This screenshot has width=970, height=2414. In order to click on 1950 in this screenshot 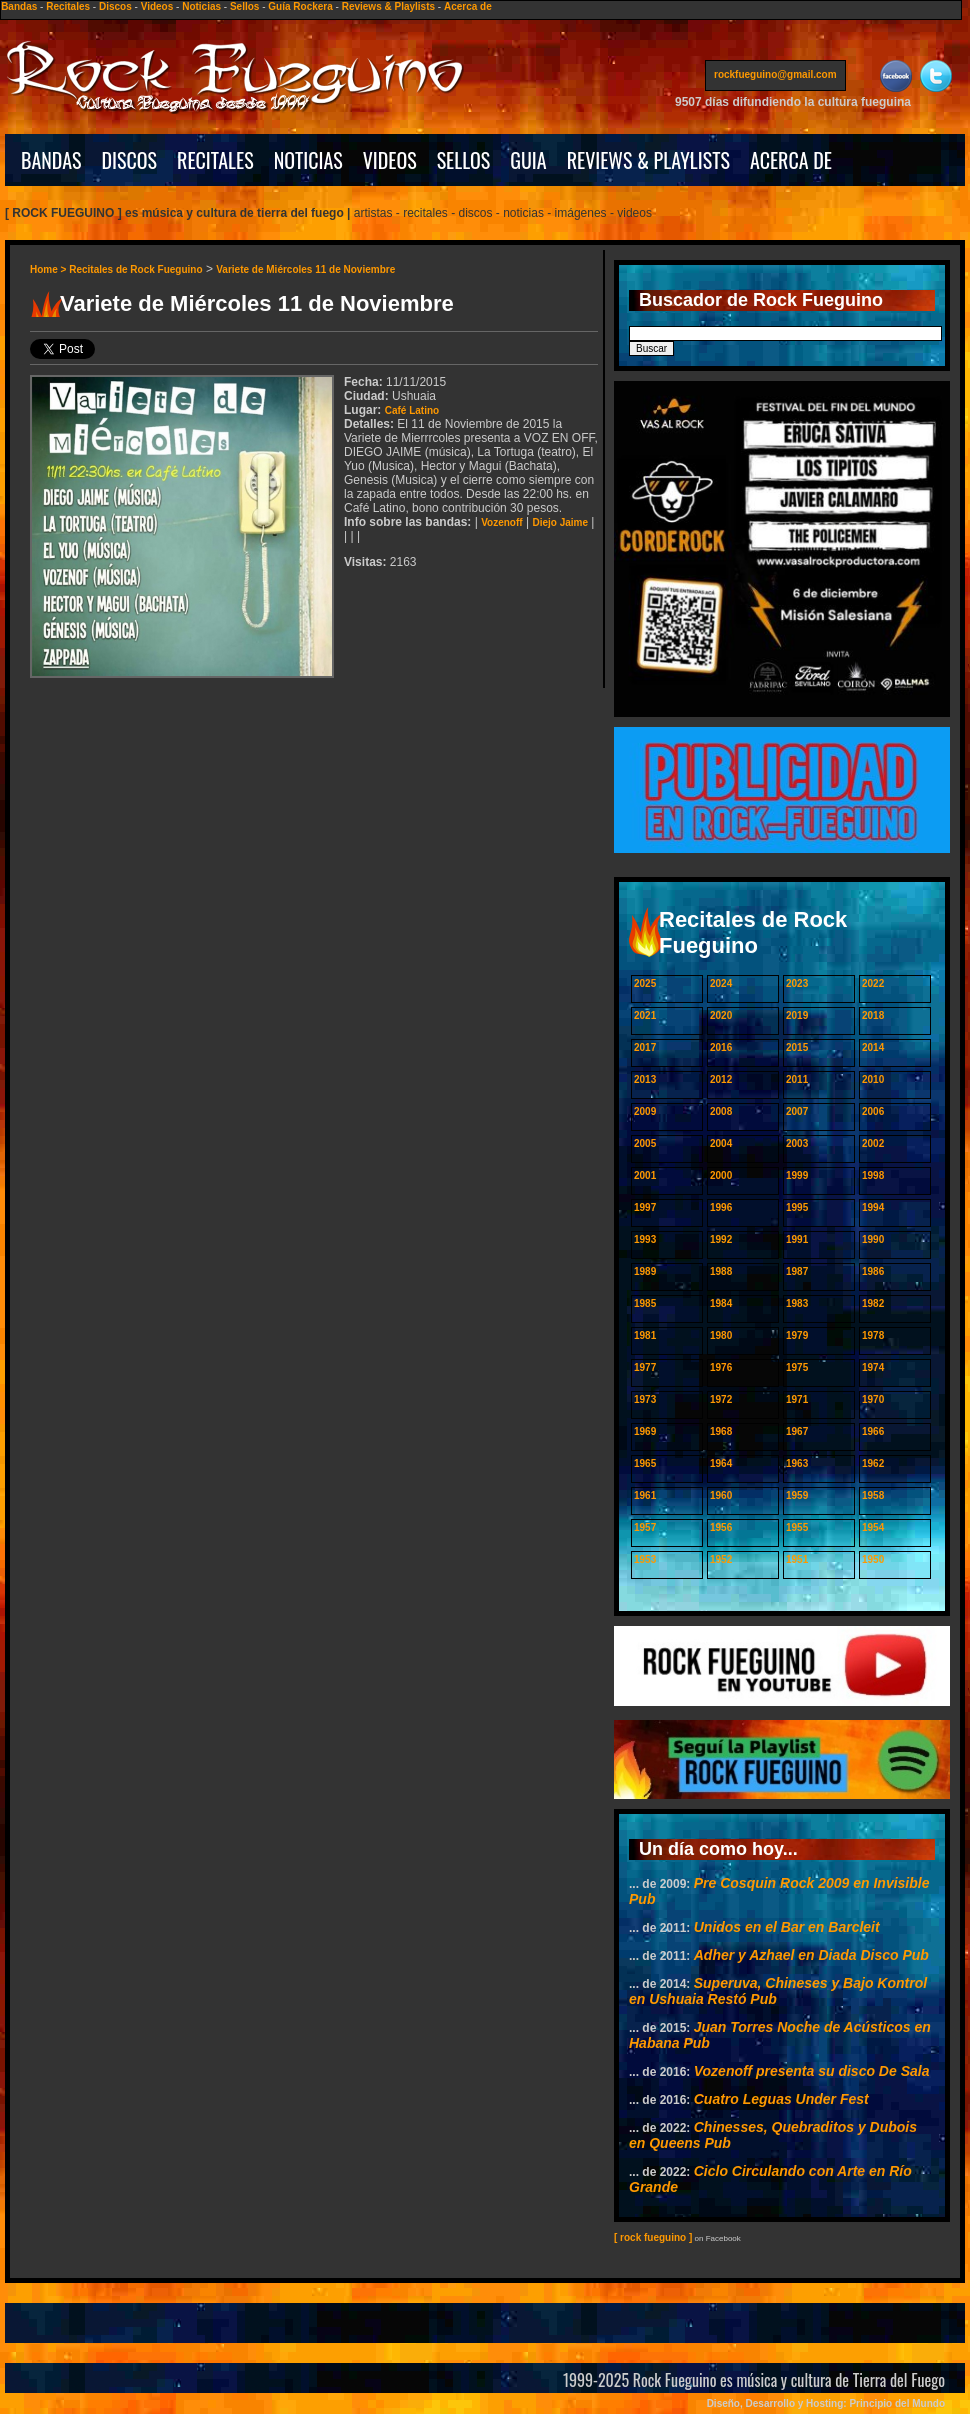, I will do `click(873, 1559)`.